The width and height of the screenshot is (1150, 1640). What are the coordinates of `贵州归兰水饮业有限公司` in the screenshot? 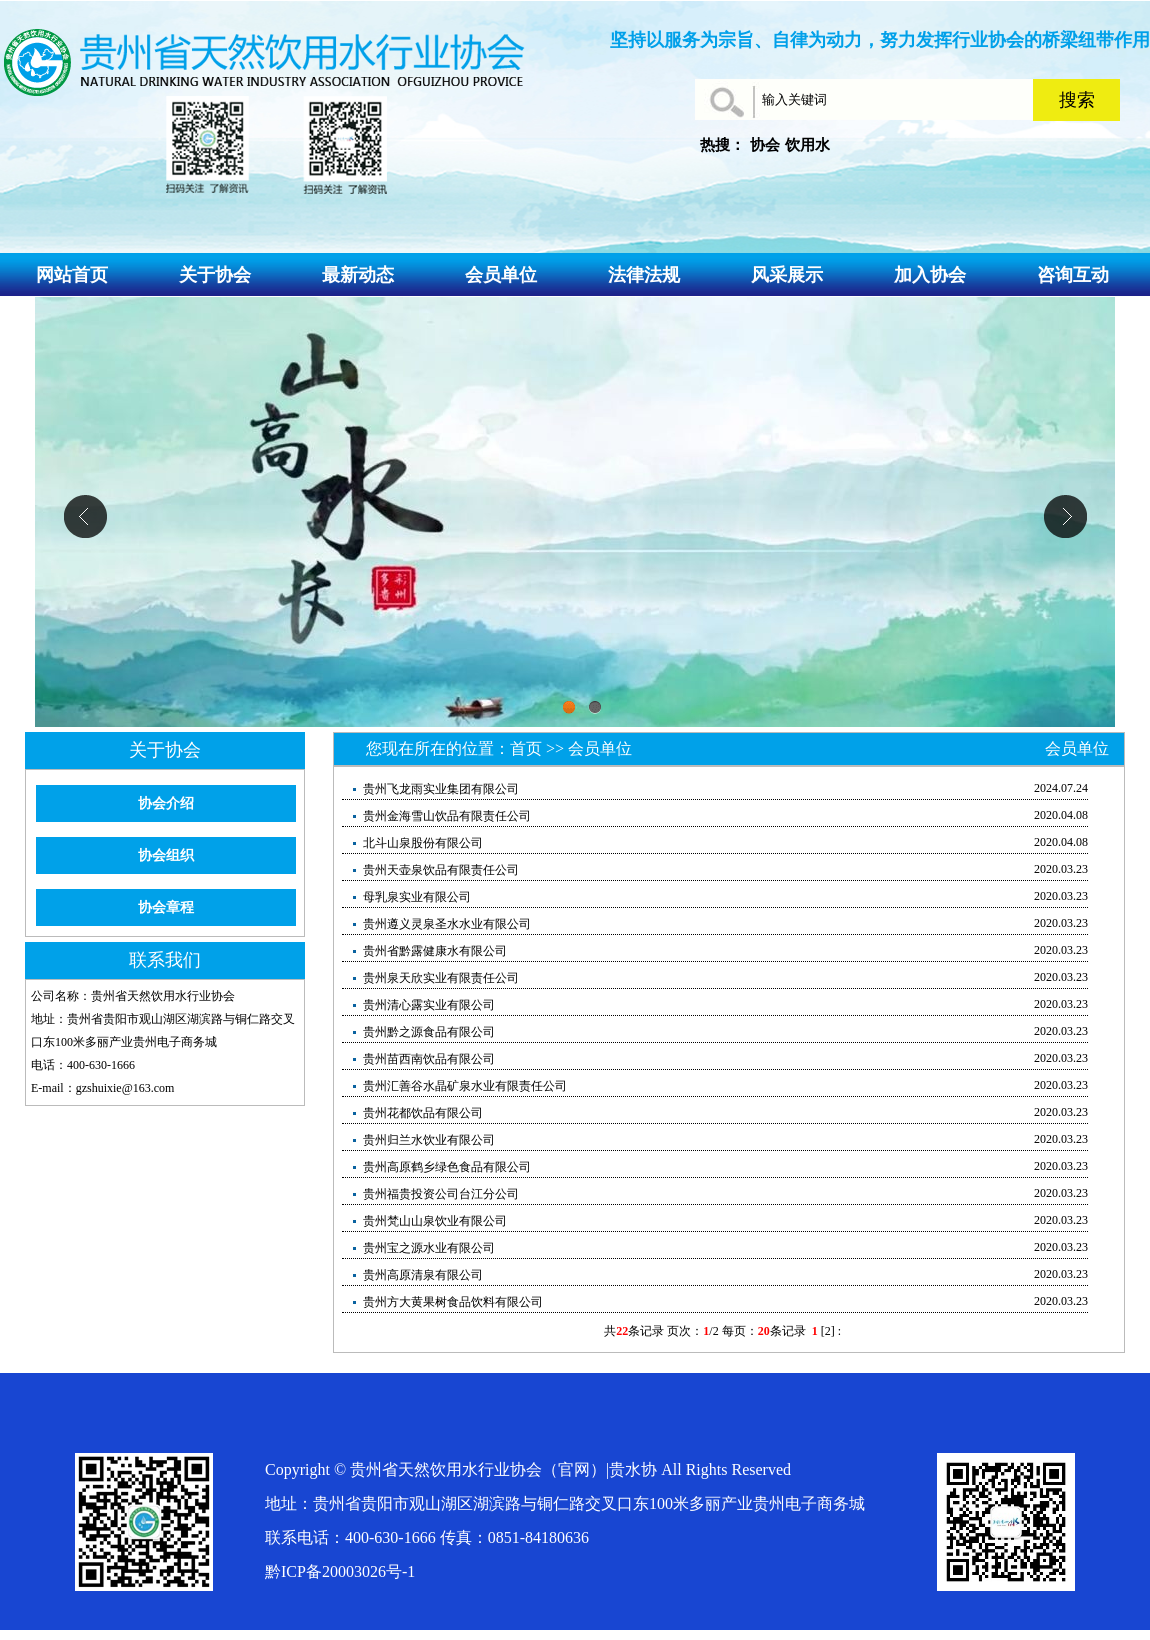 It's located at (427, 1140).